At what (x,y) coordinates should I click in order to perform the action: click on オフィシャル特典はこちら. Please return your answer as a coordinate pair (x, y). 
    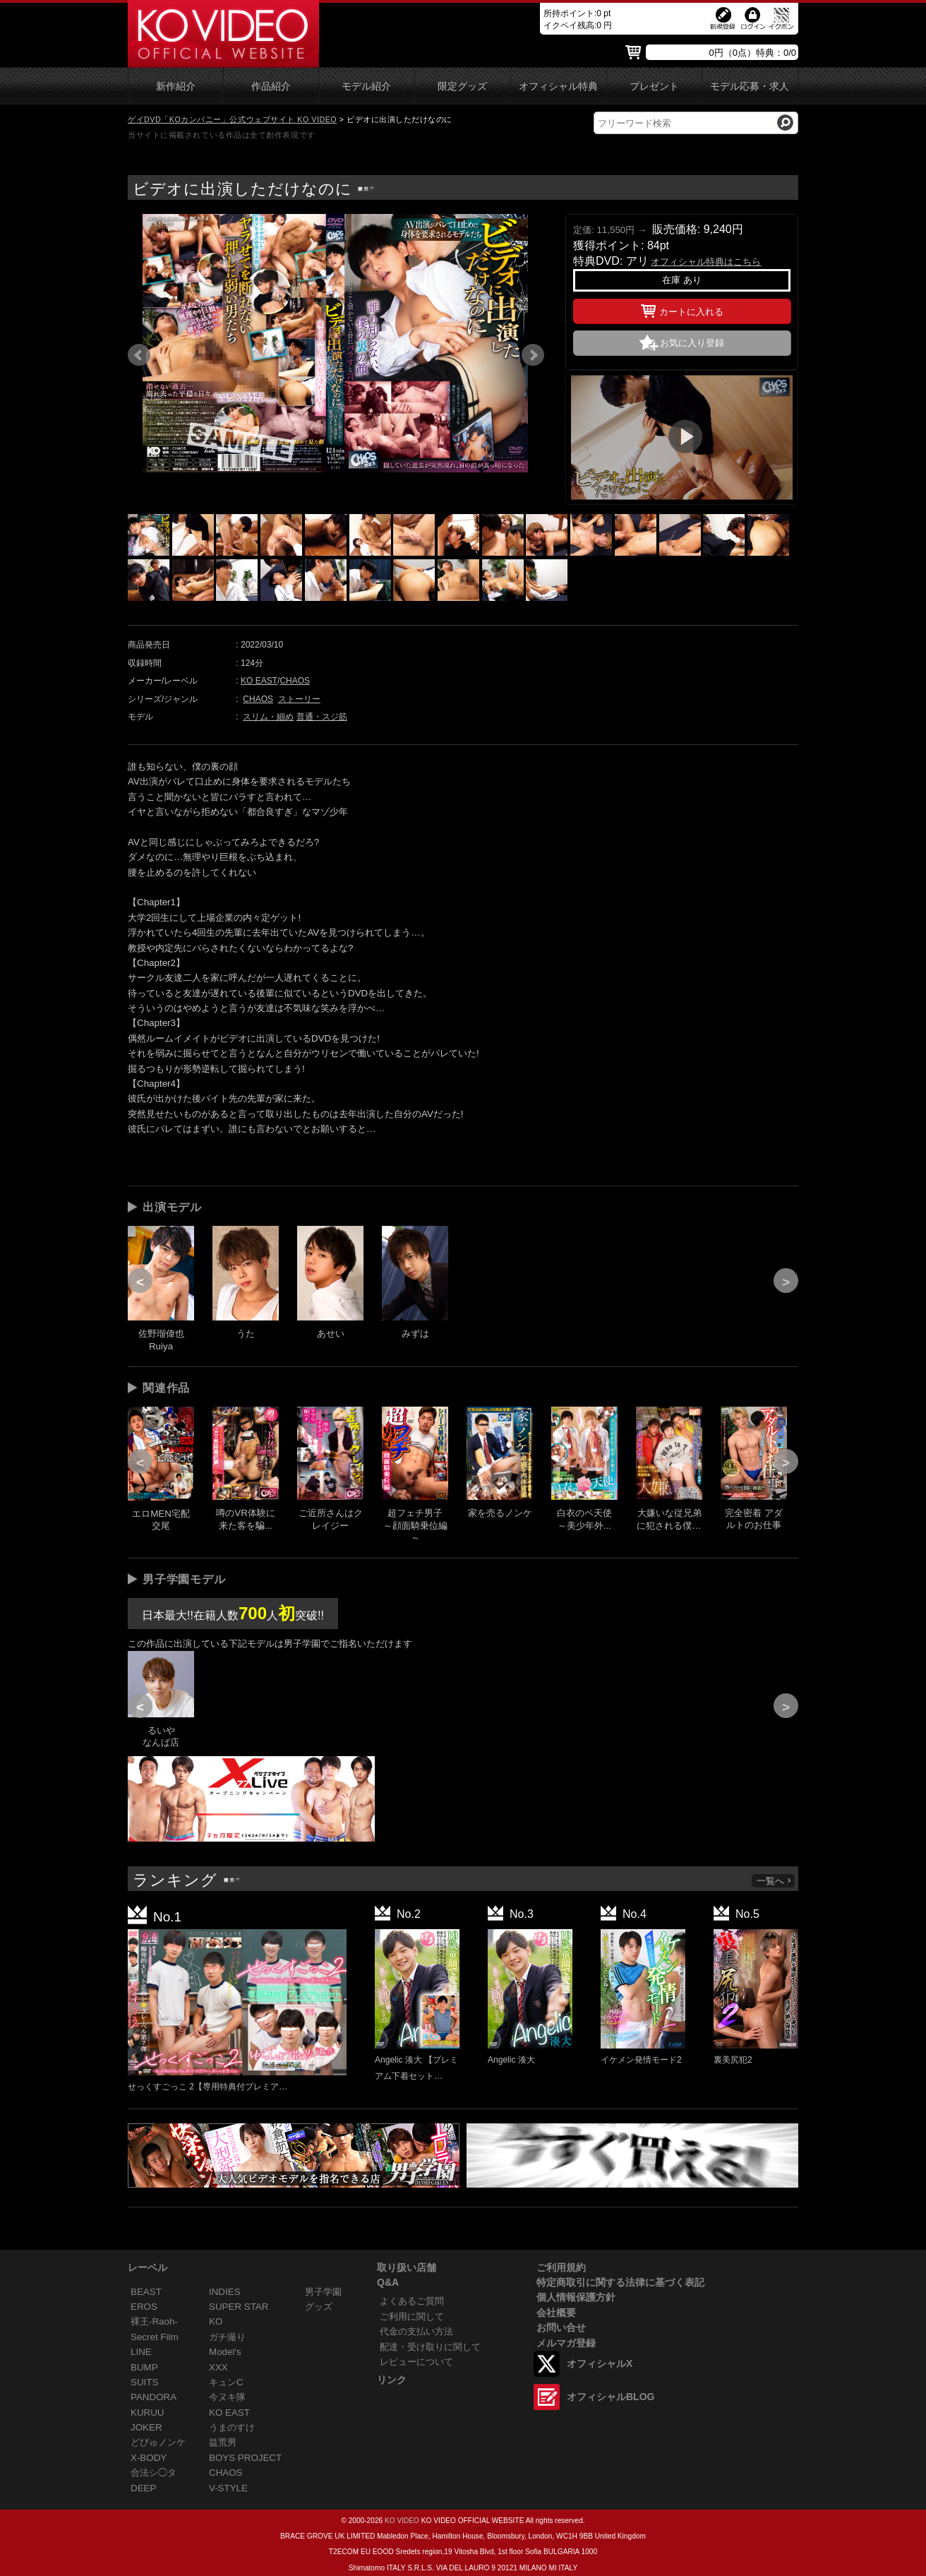
    Looking at the image, I should click on (706, 261).